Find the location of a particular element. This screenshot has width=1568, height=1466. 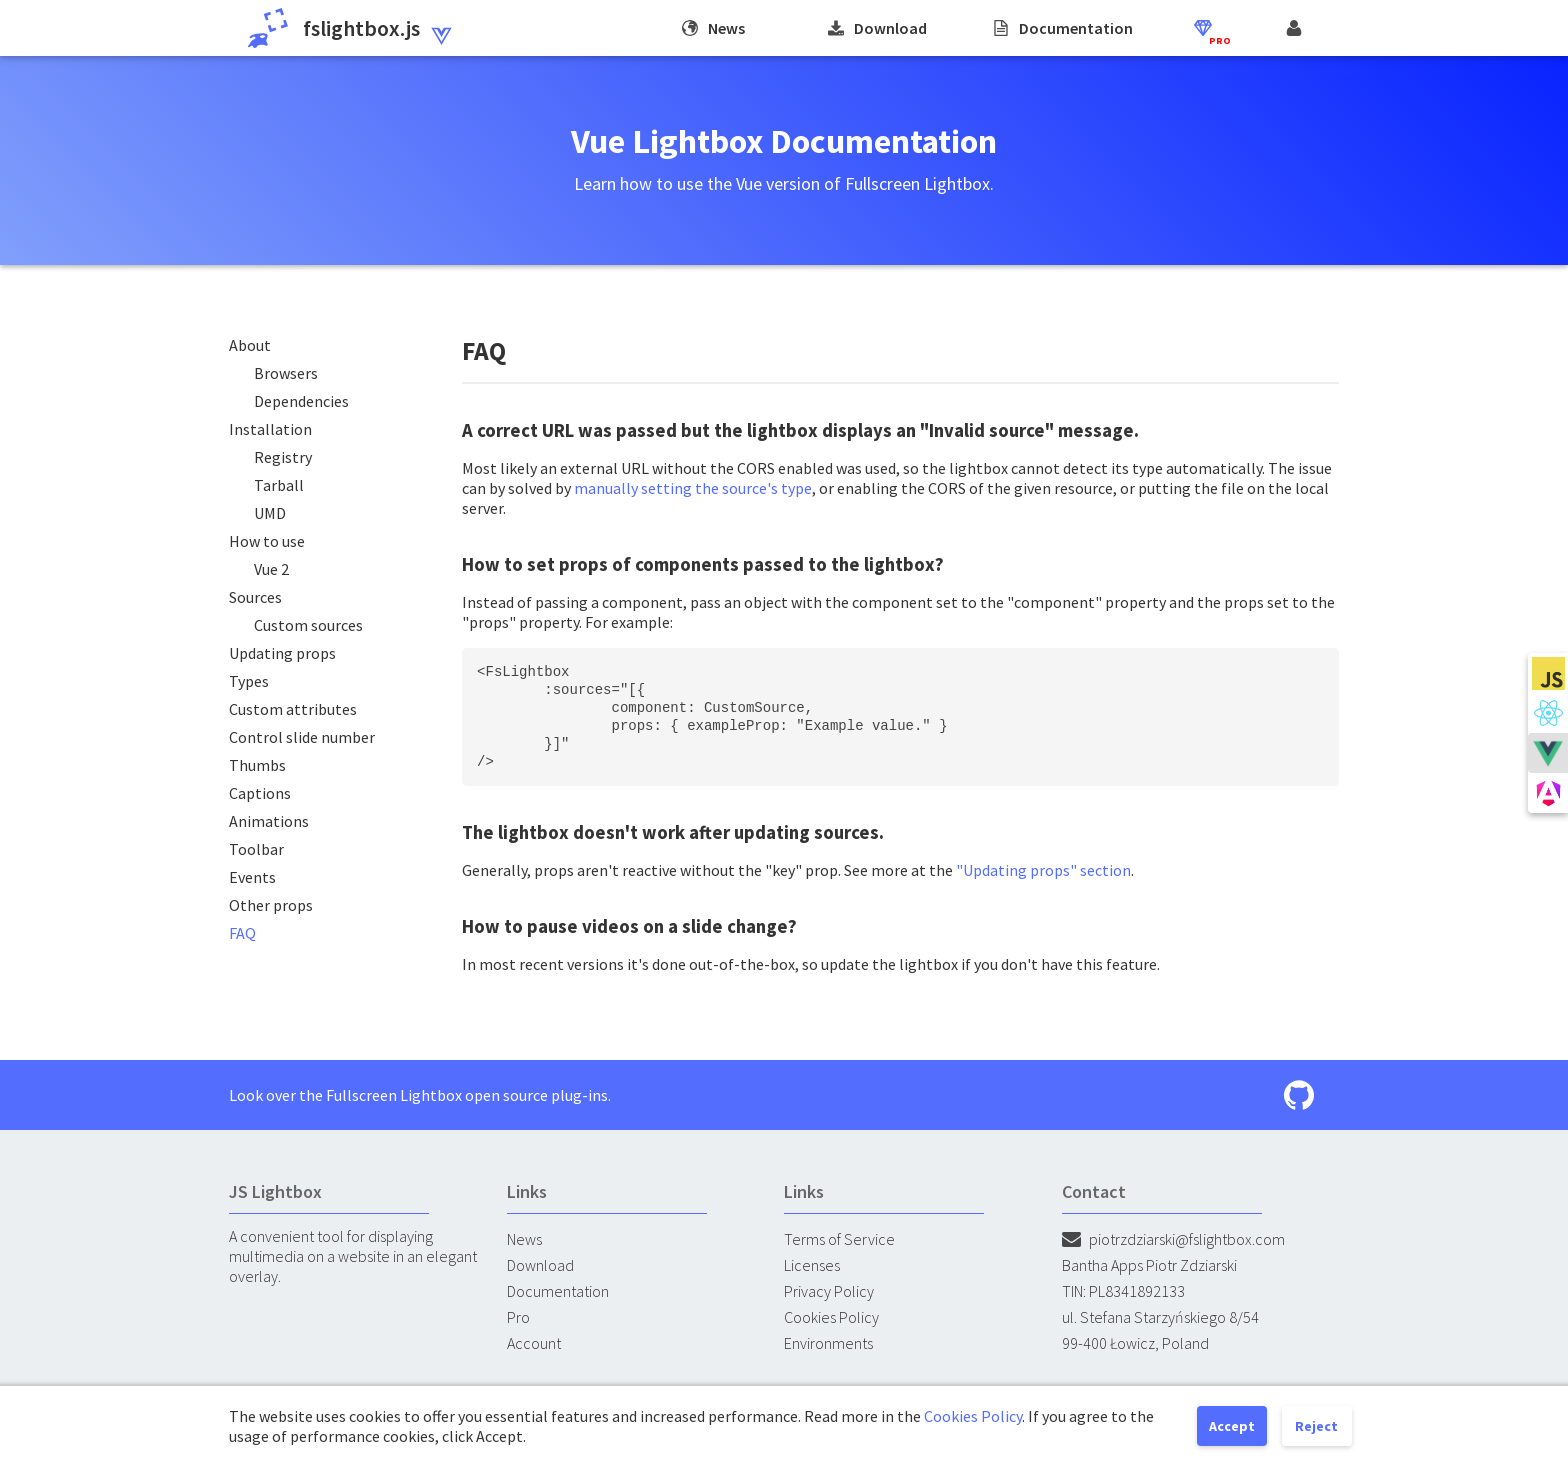

Documentation is located at coordinates (558, 1291).